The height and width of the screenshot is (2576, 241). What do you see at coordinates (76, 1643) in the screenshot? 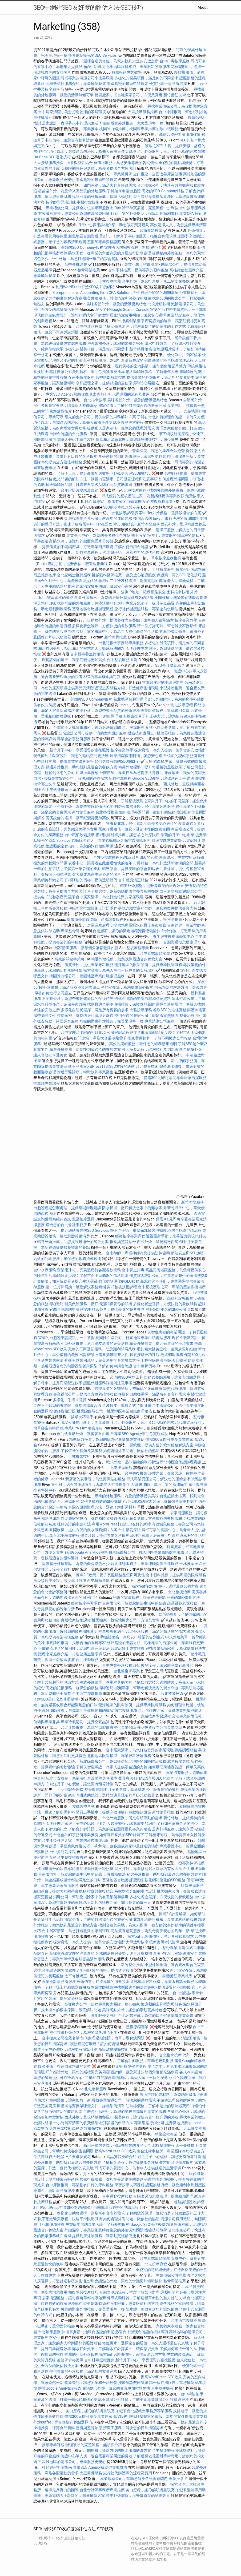
I see `眼科診所推薦，找最合適的眼科專家` at bounding box center [76, 1643].